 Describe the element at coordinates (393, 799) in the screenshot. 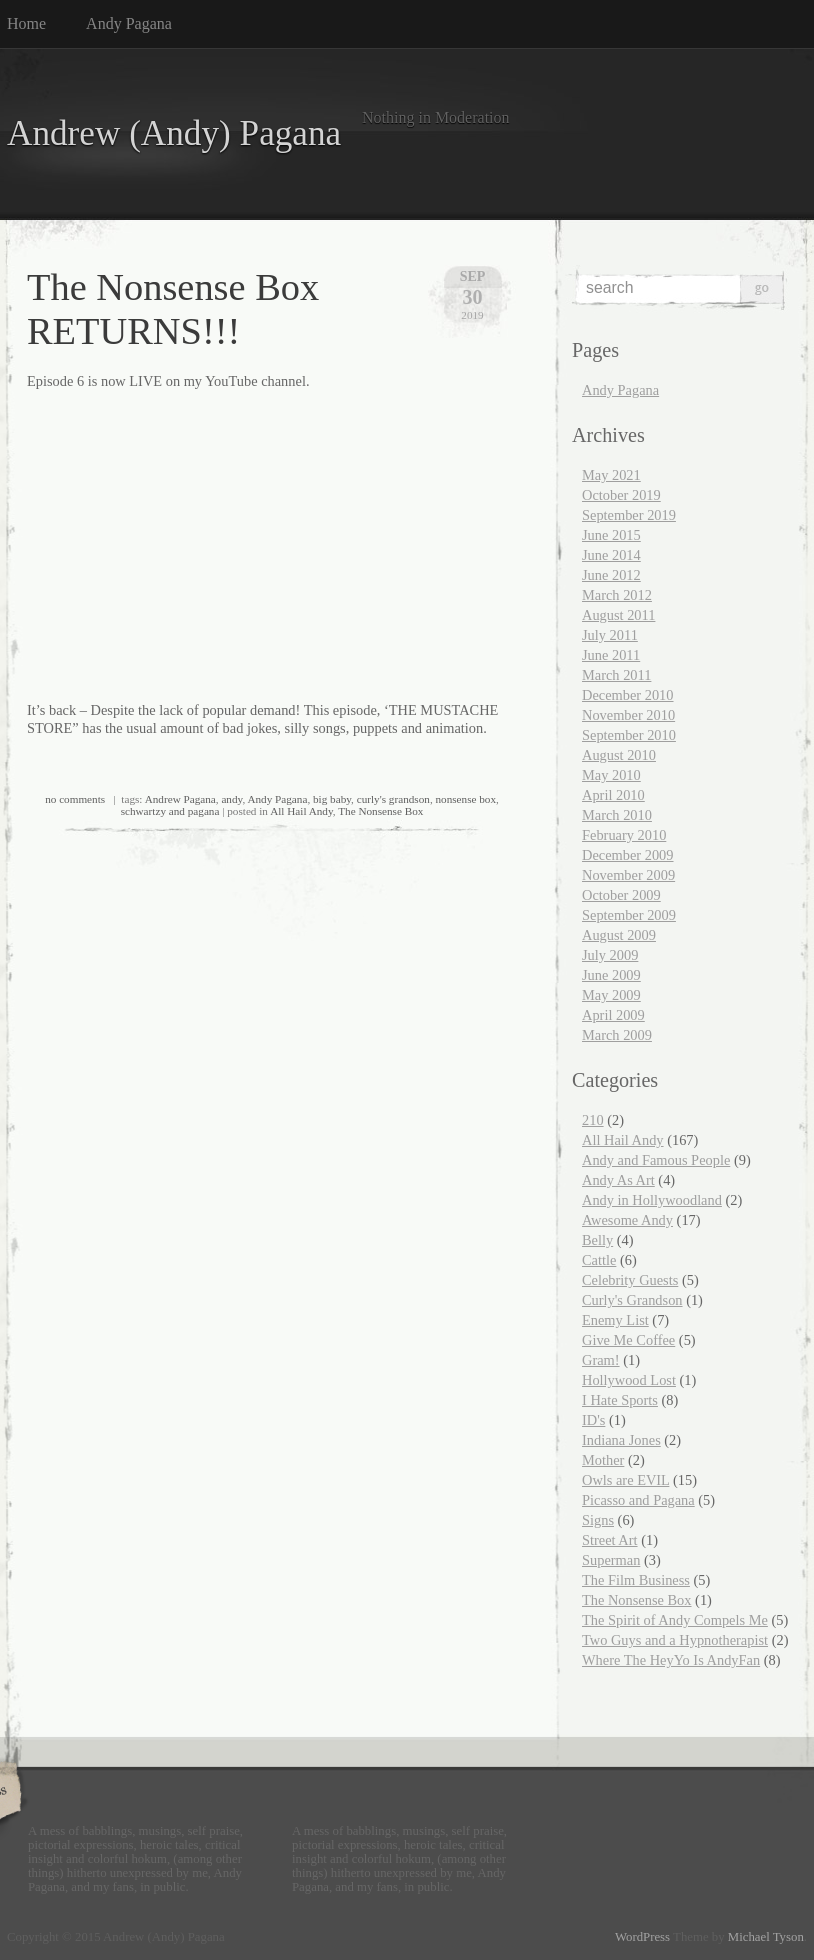

I see `curly's grandson` at that location.